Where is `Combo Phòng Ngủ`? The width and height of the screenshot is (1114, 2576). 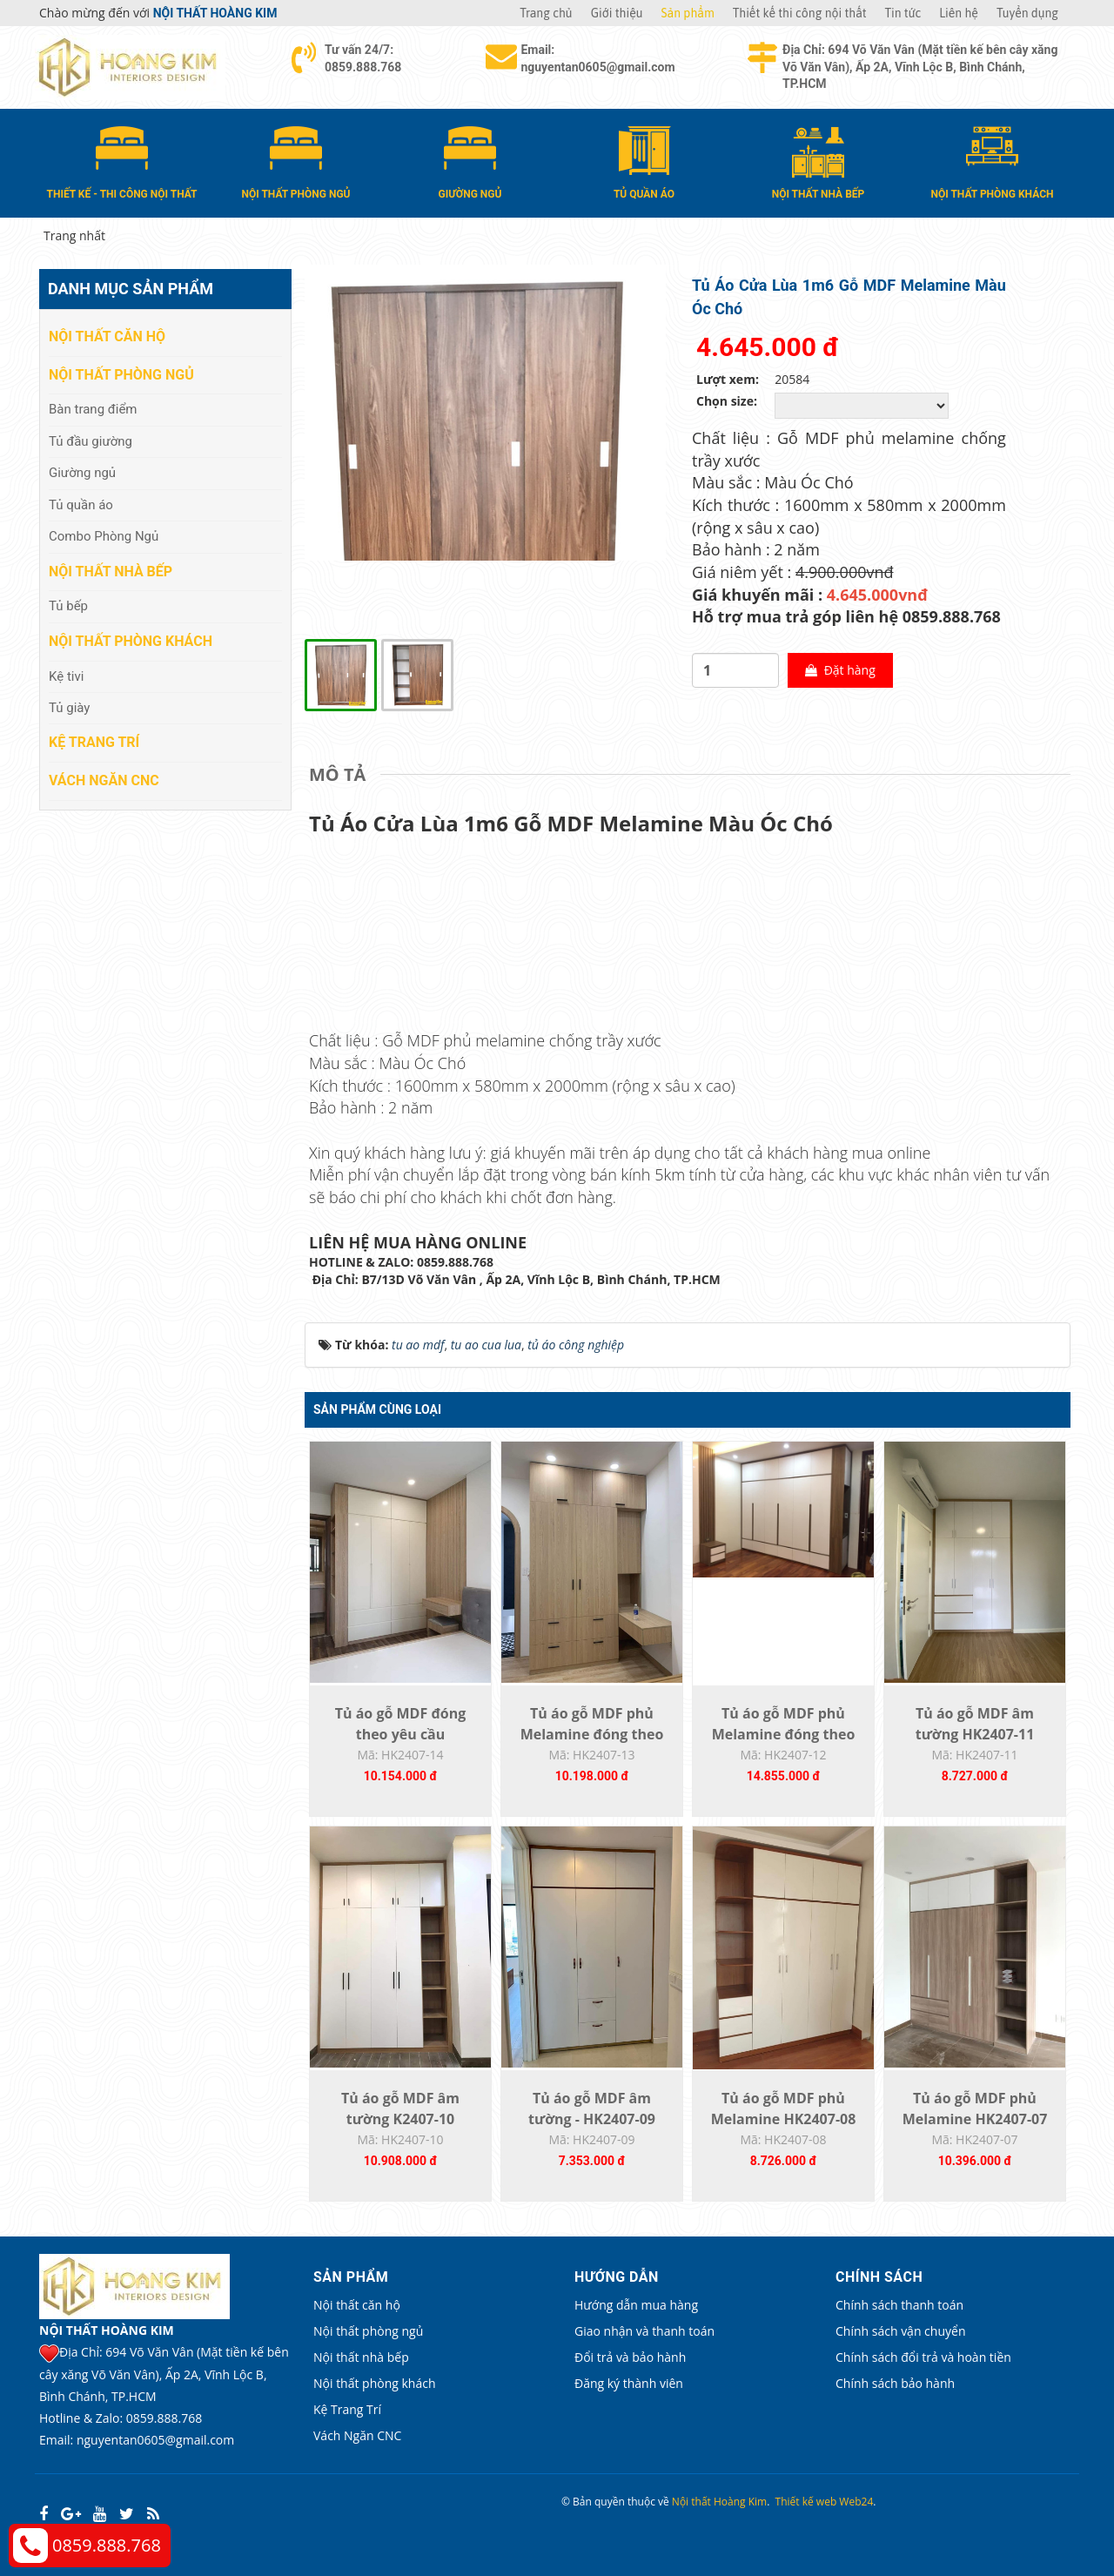
Combo Phòng Ngủ is located at coordinates (103, 536).